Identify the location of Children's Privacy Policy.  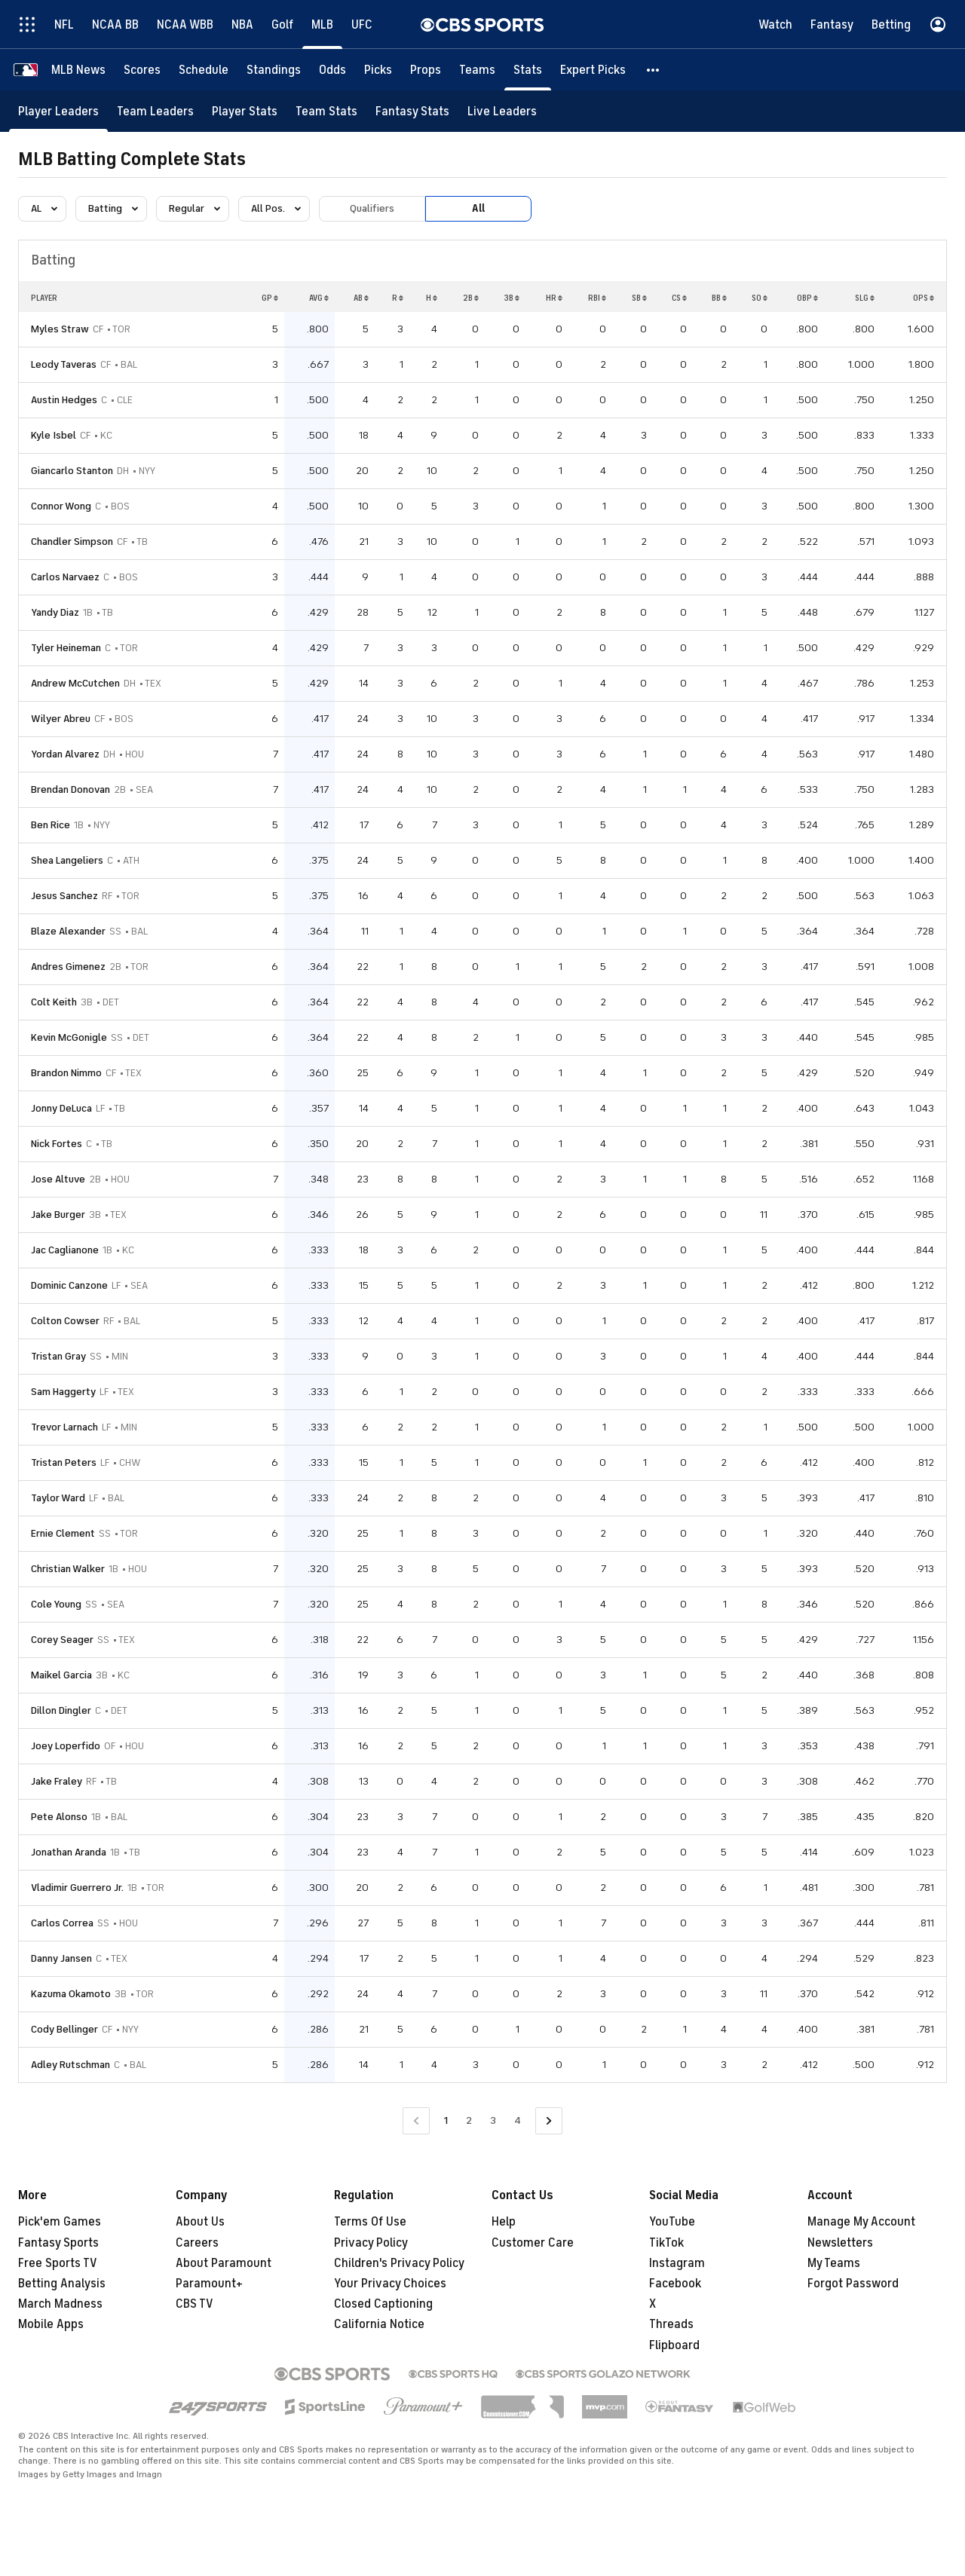
(399, 2263).